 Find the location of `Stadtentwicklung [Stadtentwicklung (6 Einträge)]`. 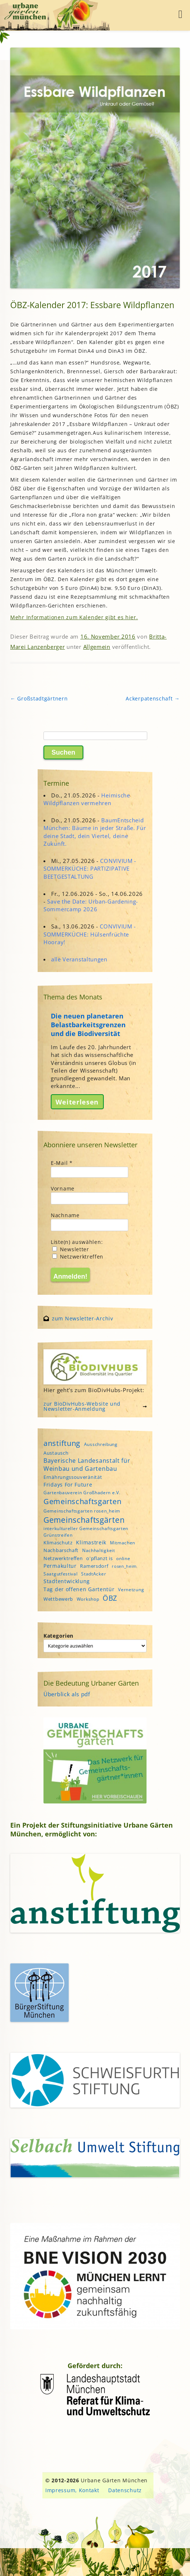

Stadtentwicklung [Stadtentwicklung (6 Einträge)] is located at coordinates (66, 1581).